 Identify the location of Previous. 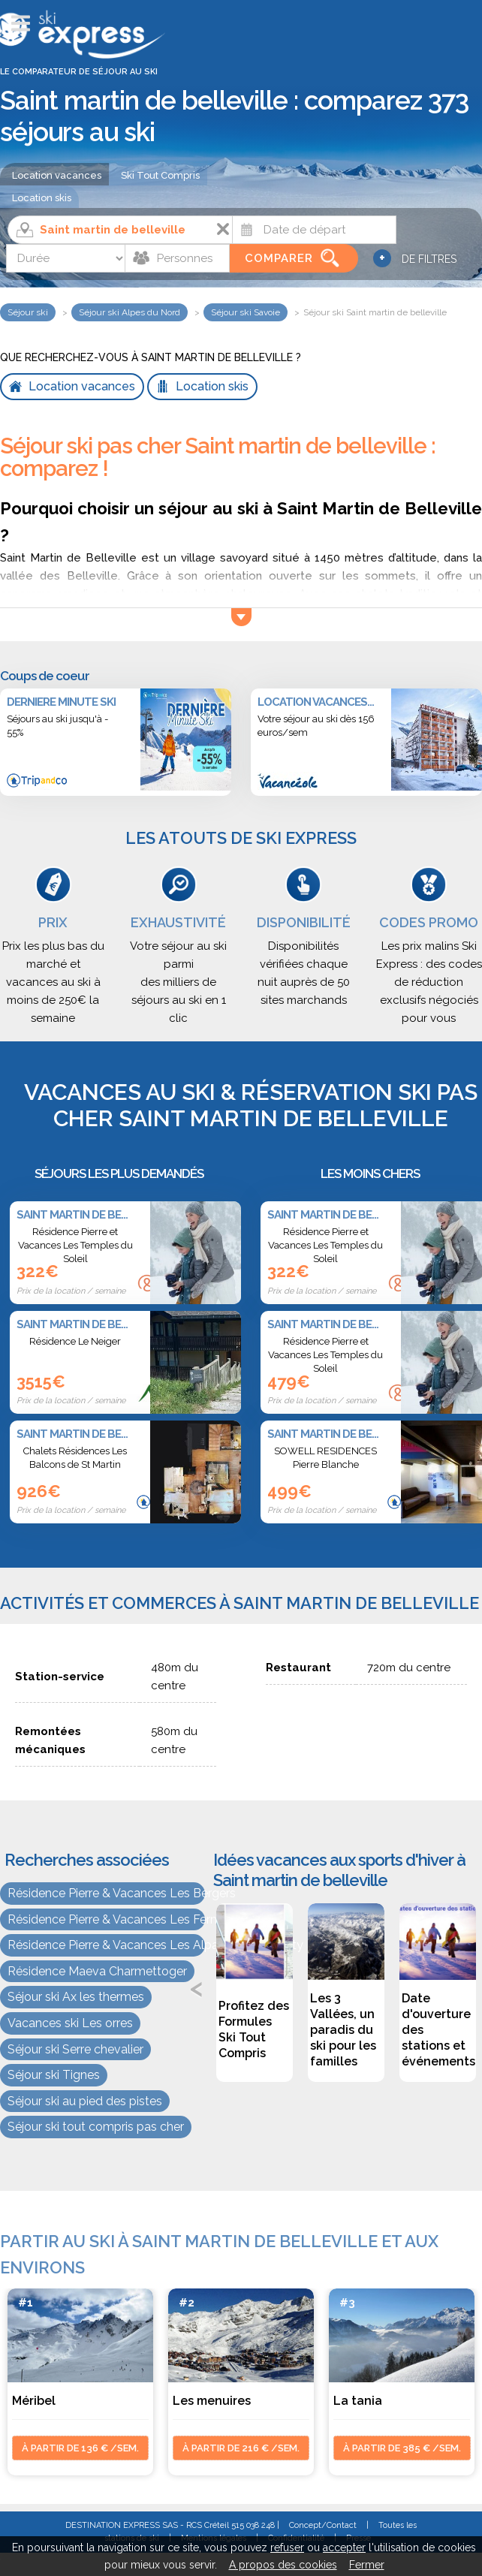
(197, 1987).